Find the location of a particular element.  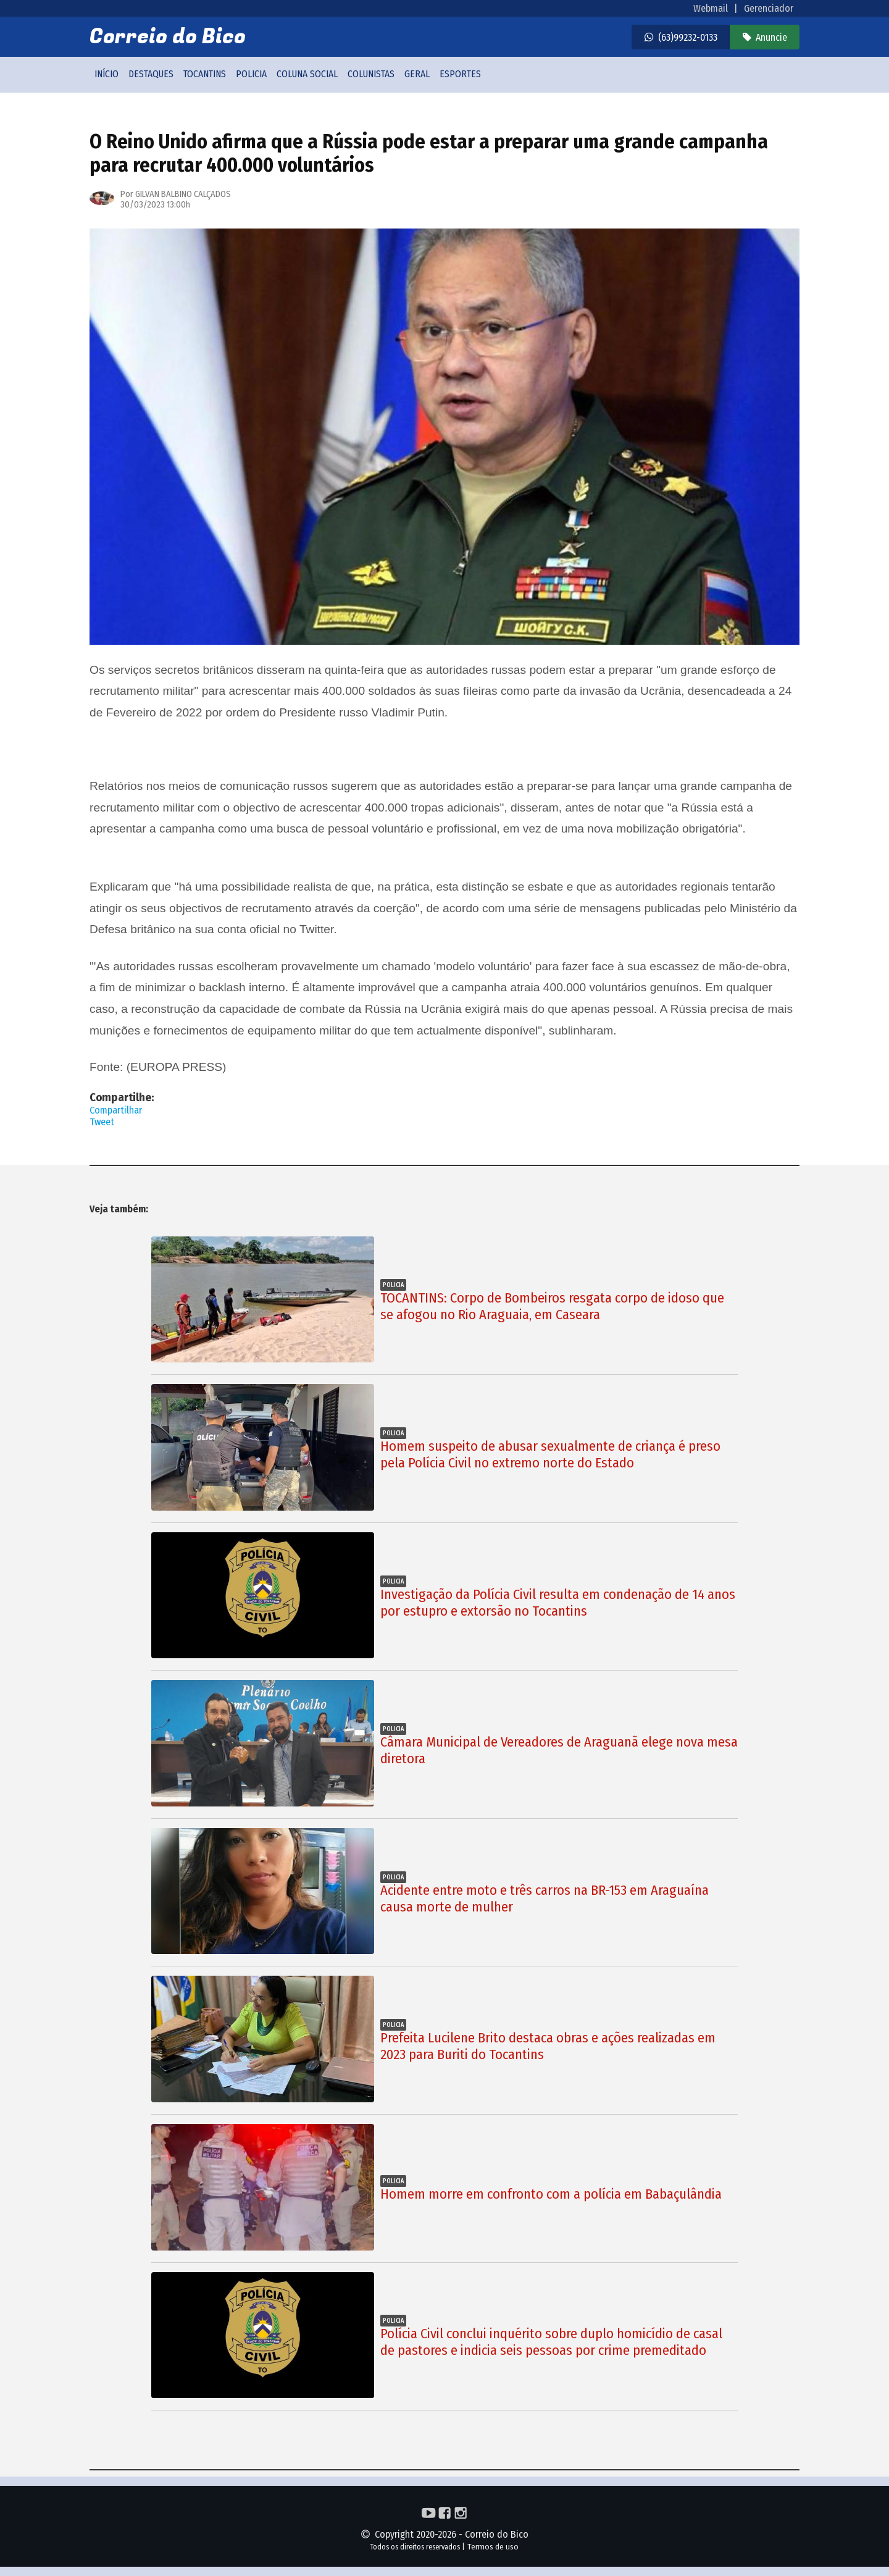

TOCANTINS: Corpo de Bombeiros resgata corpo de idoso que se afogou no Rio Araguaia, em Caseara is located at coordinates (552, 1306).